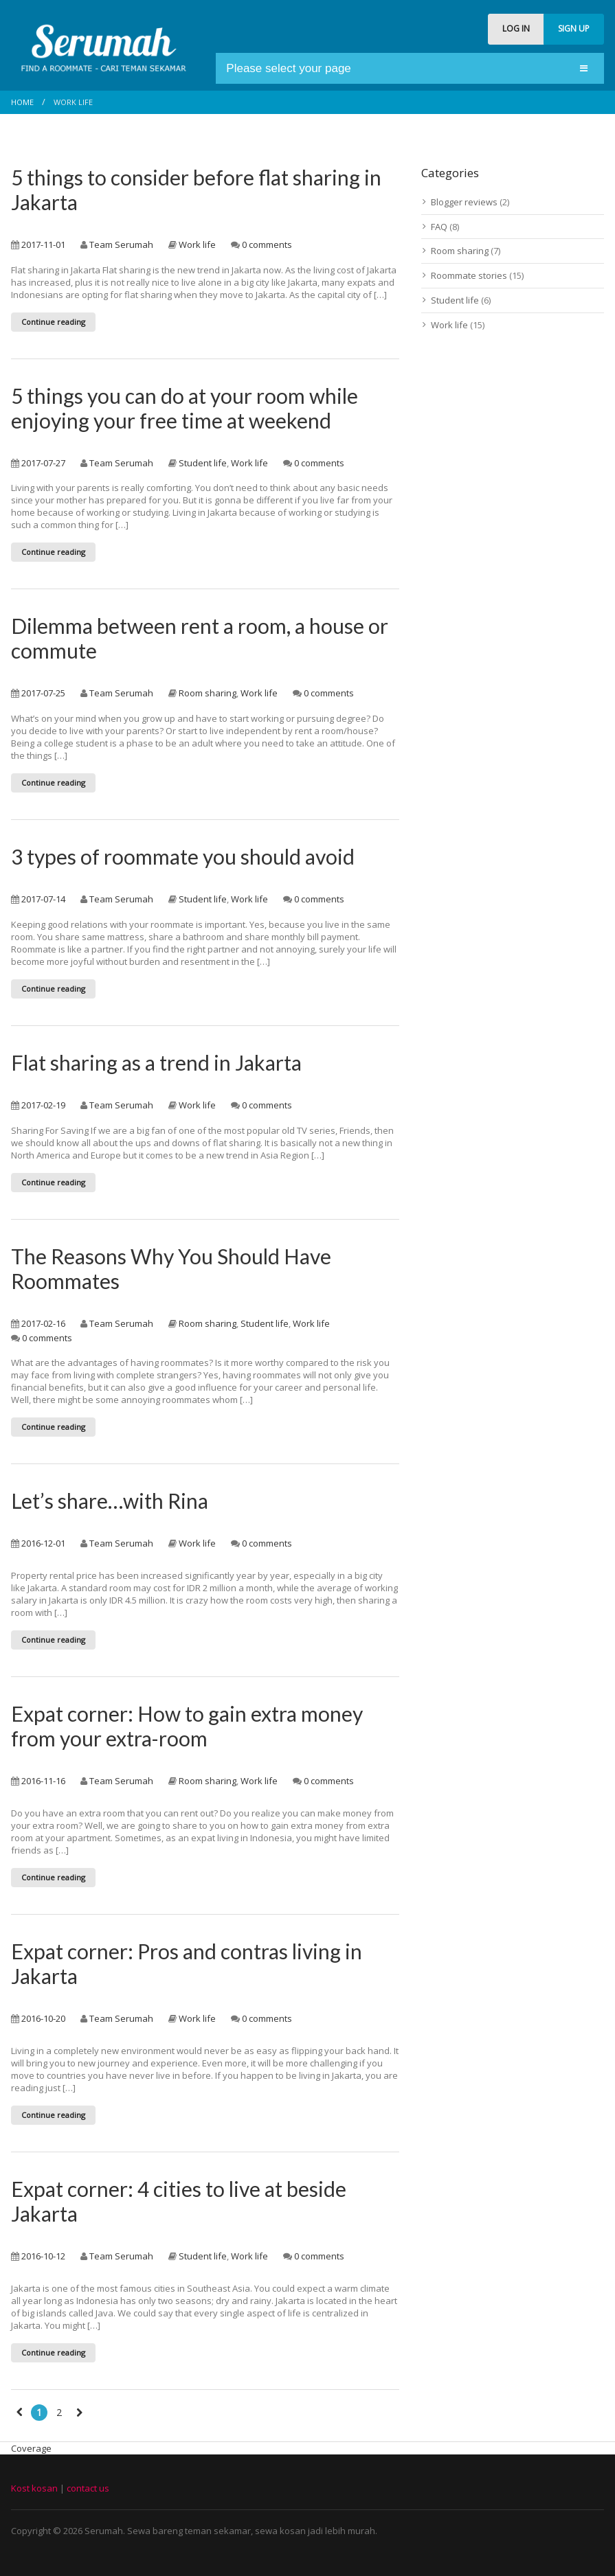 The height and width of the screenshot is (2576, 615). Describe the element at coordinates (207, 693) in the screenshot. I see `Room sharing` at that location.